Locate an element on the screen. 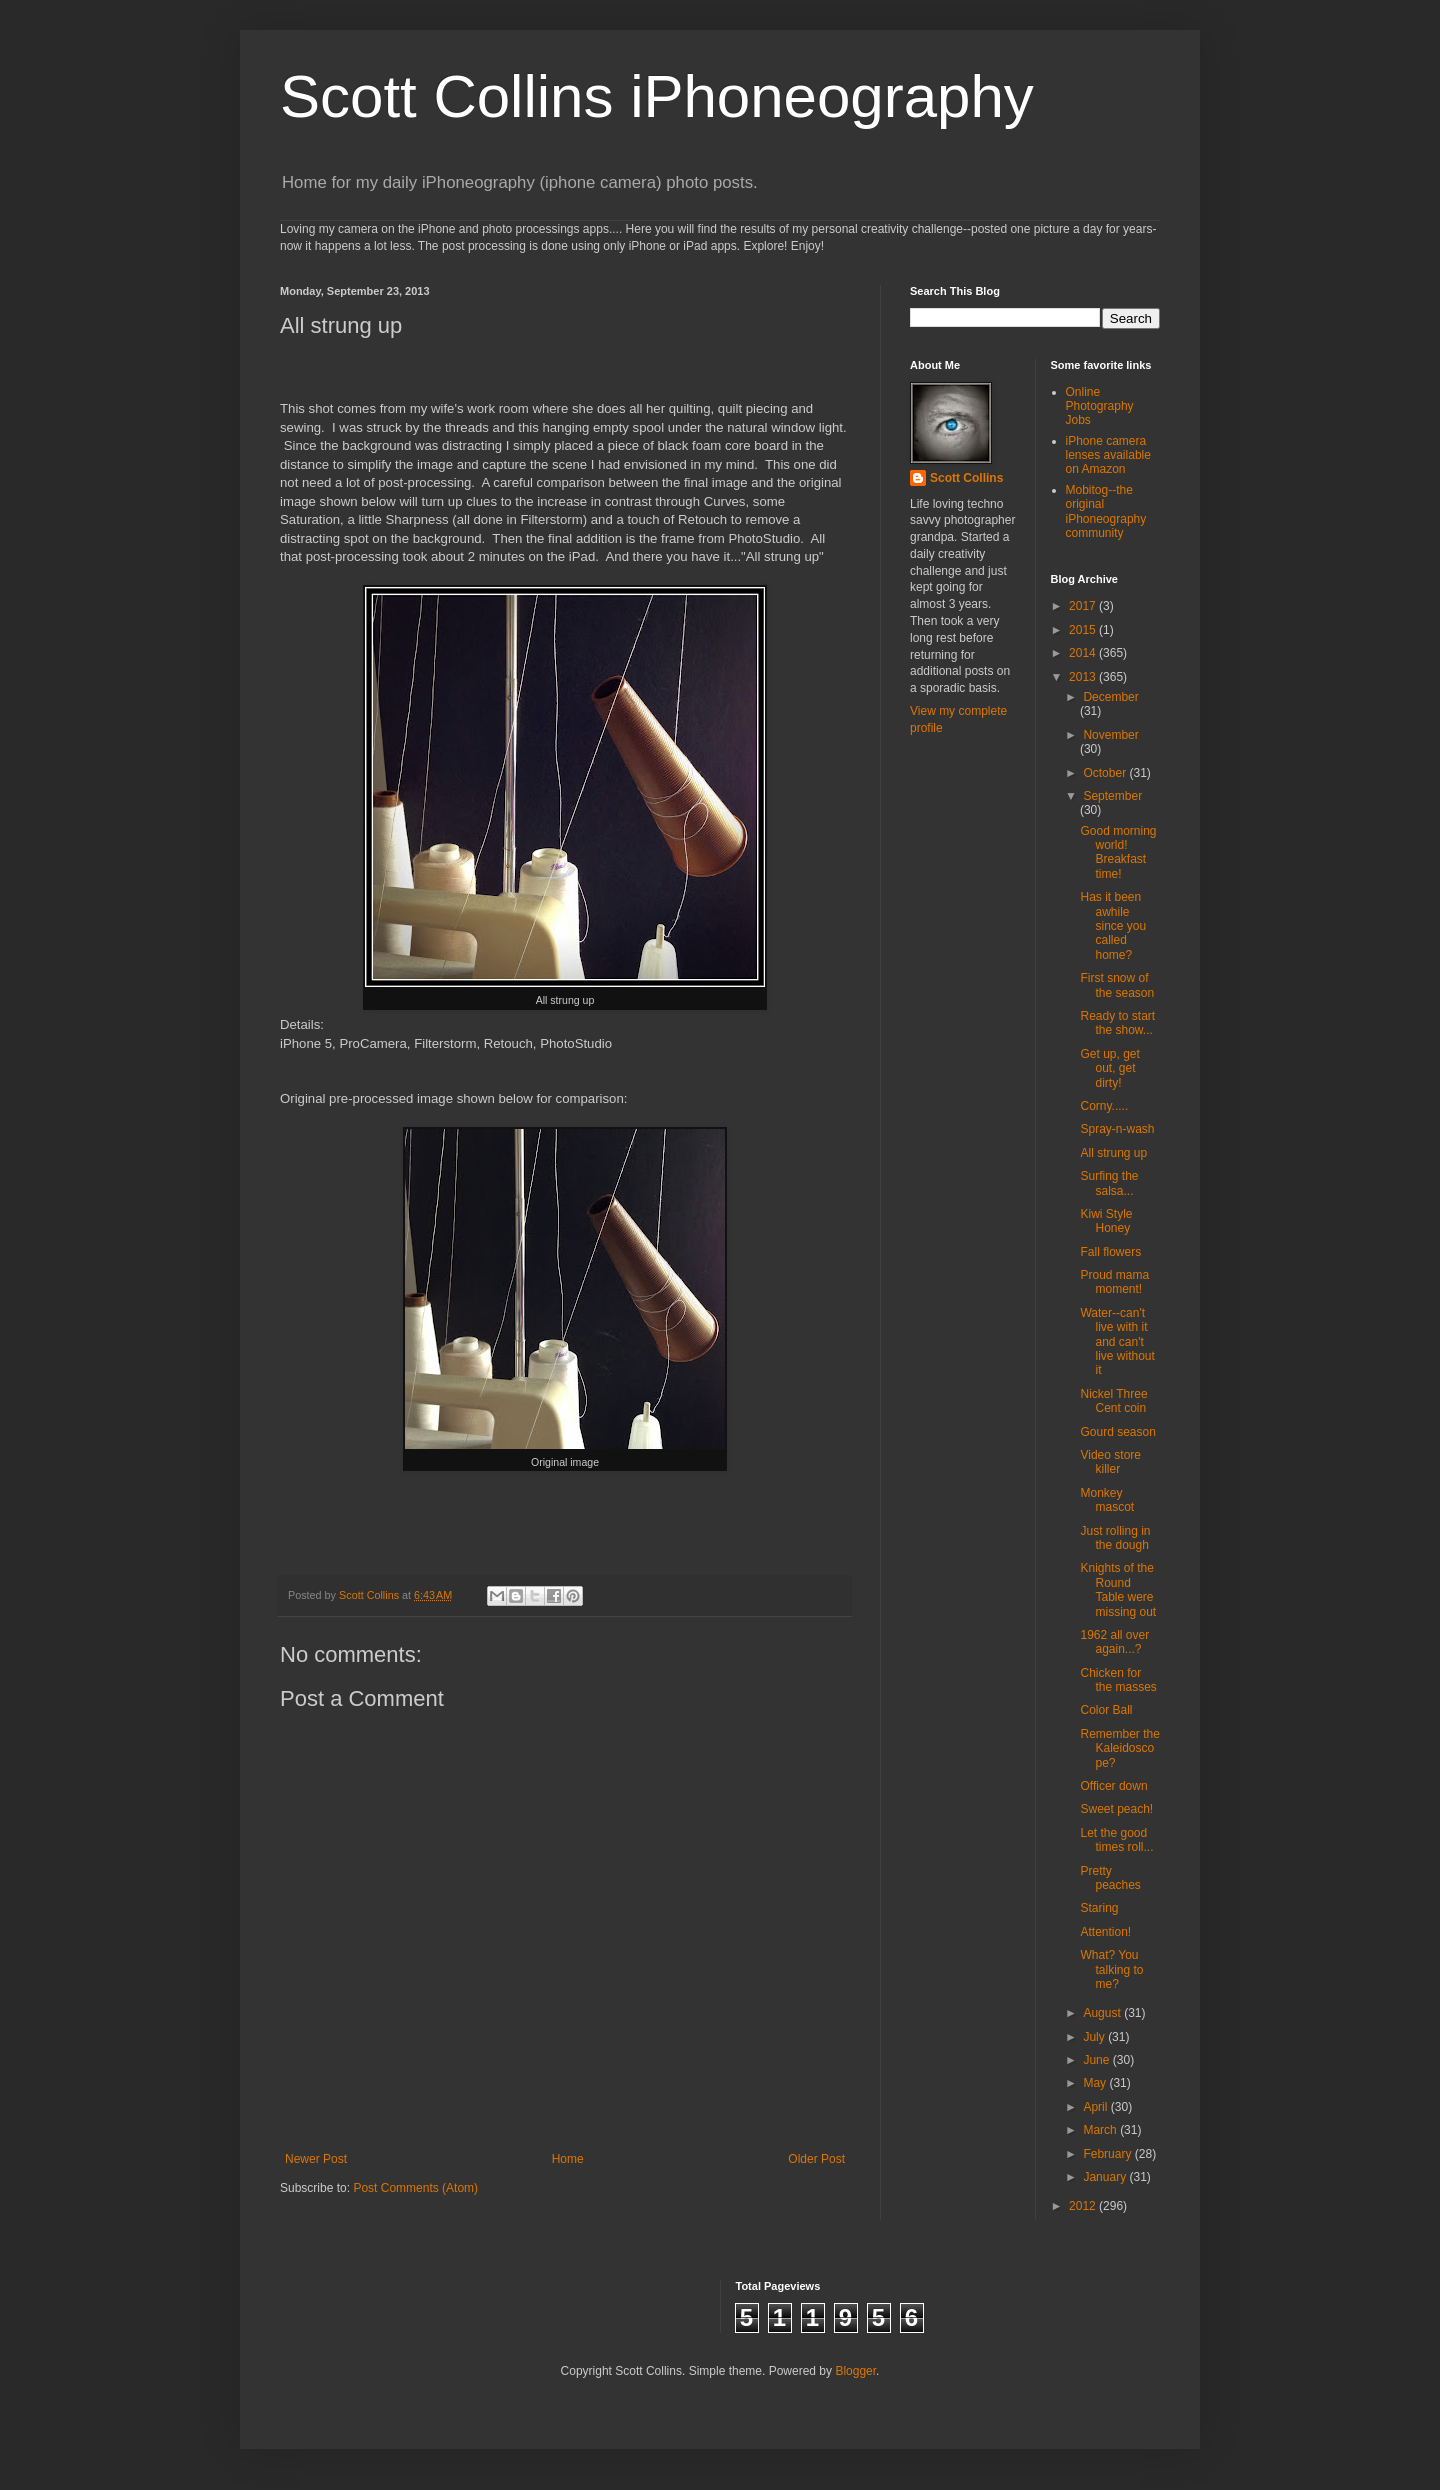 This screenshot has width=1440, height=2490. Just rolling in the dough is located at coordinates (1115, 1538).